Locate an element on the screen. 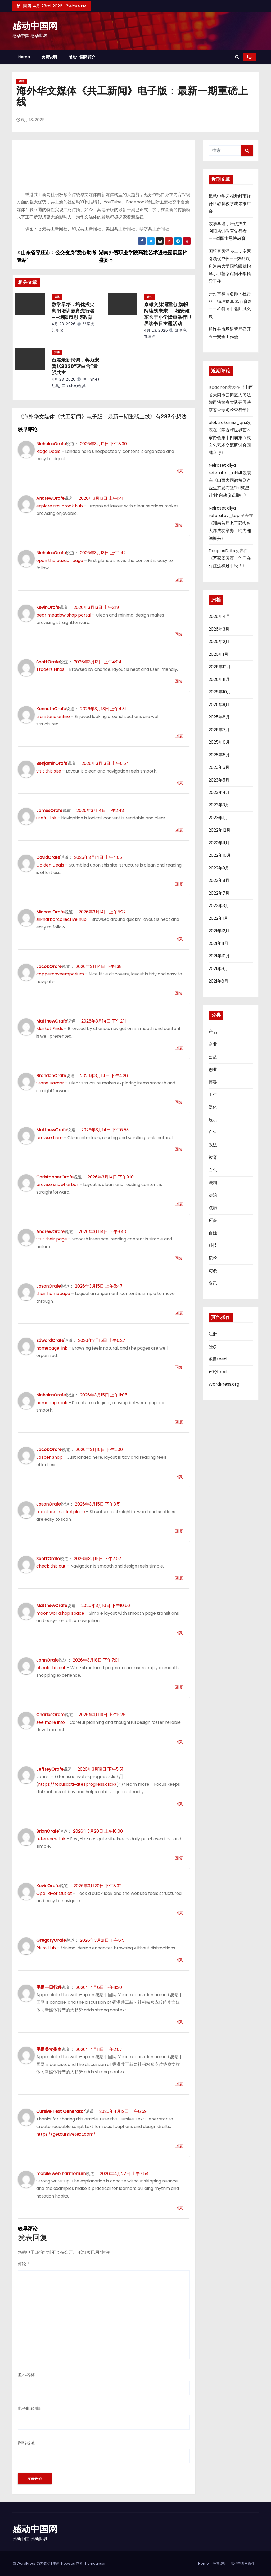 This screenshot has width=271, height=2576. 2026年1月 is located at coordinates (218, 654).